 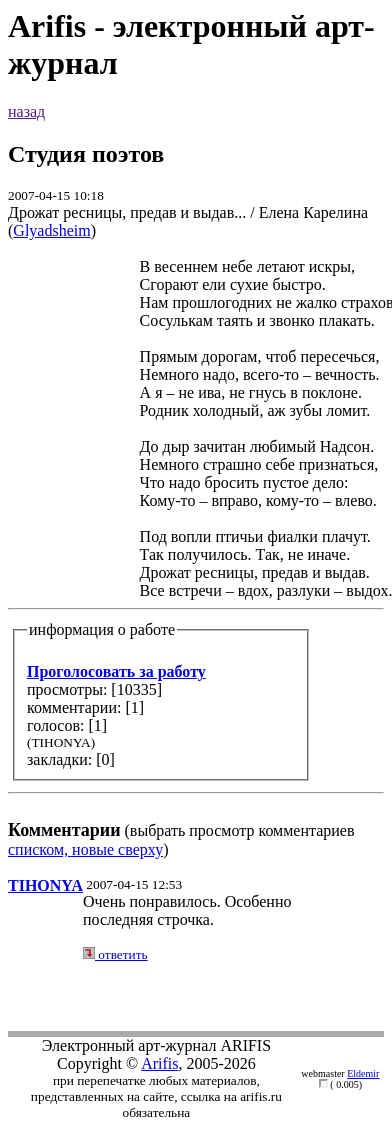 What do you see at coordinates (26, 111) in the screenshot?
I see `назад` at bounding box center [26, 111].